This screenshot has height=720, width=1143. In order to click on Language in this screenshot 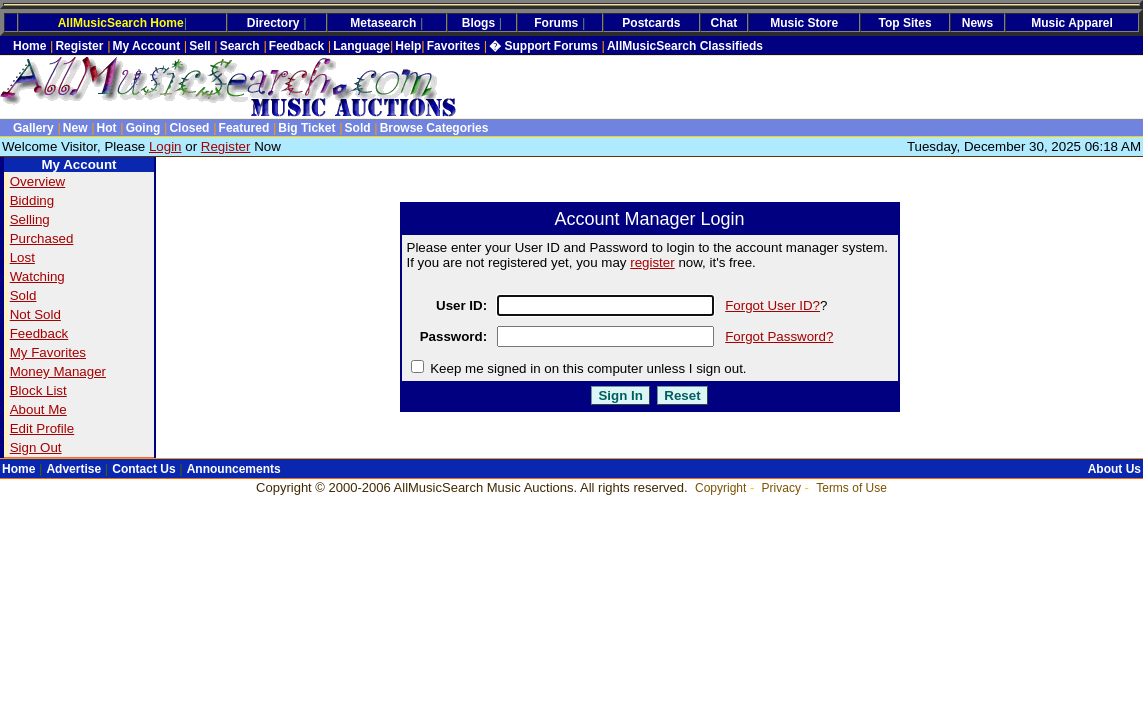, I will do `click(361, 46)`.